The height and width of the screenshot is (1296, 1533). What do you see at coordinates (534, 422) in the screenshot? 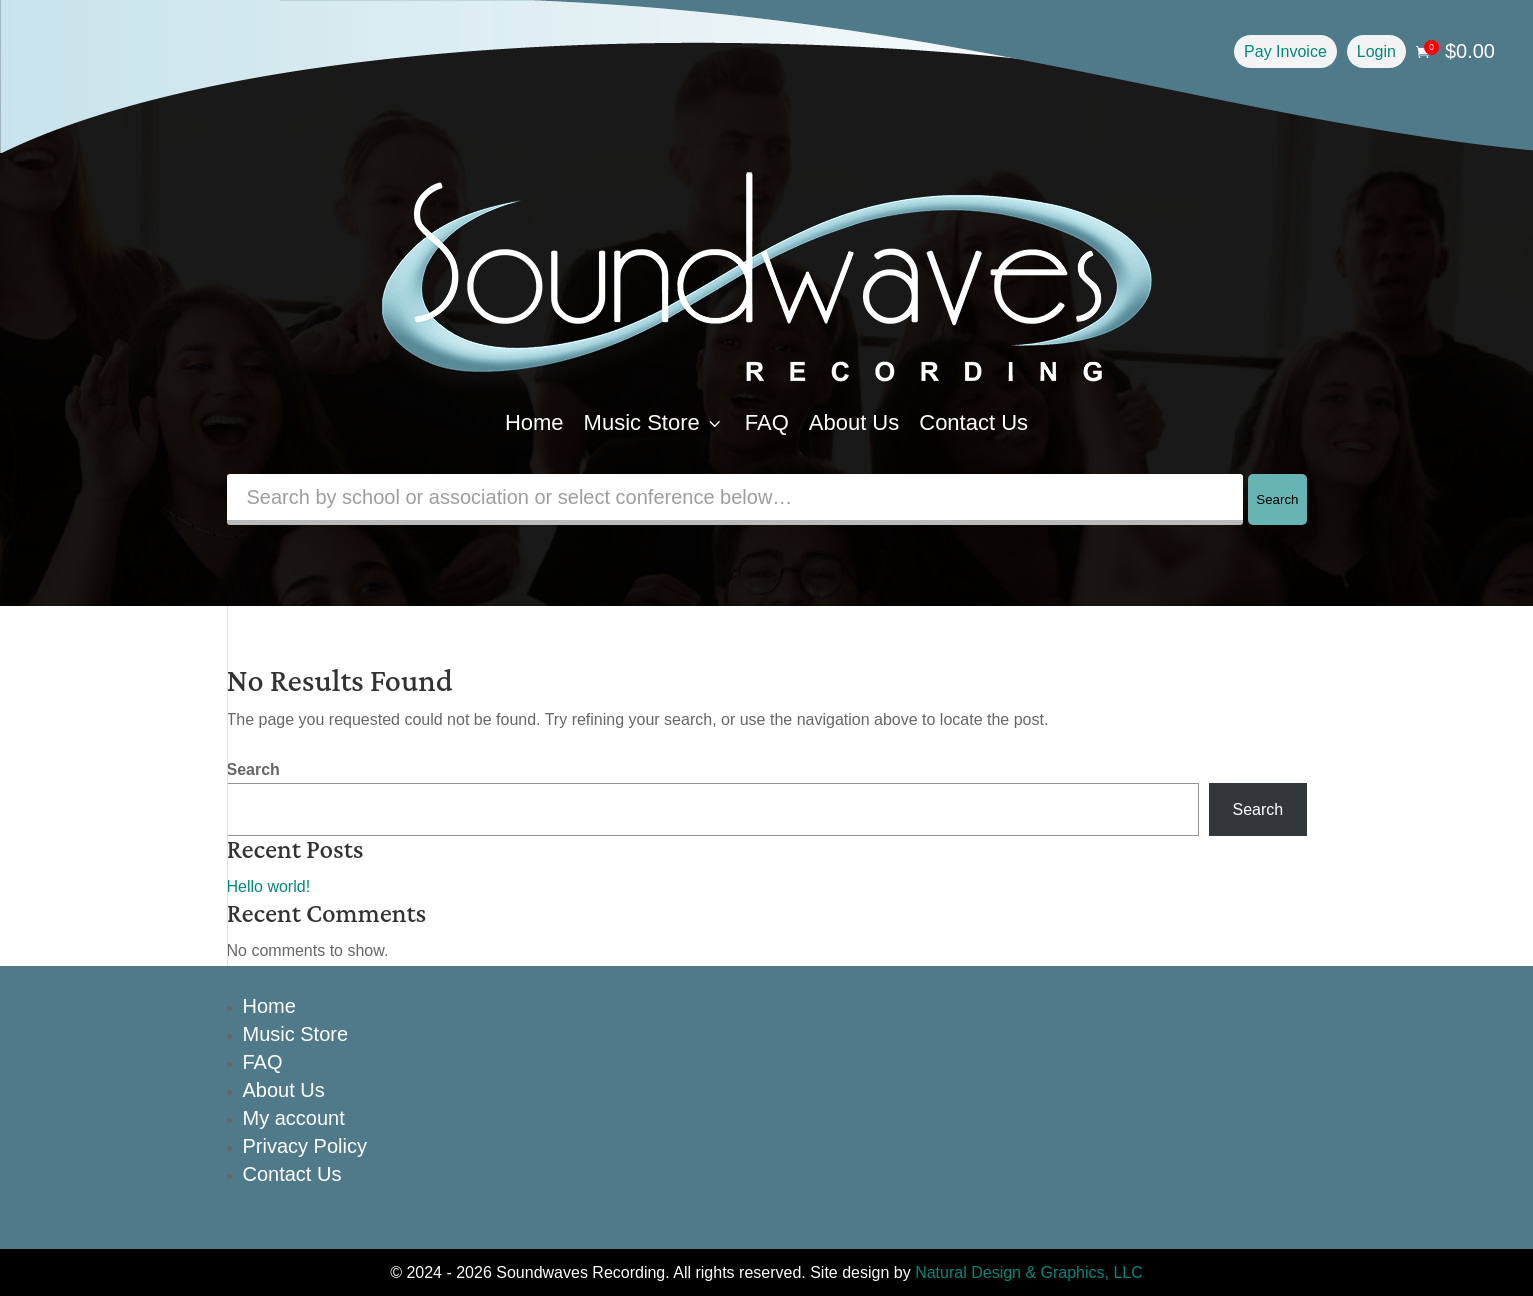
I see `Home` at bounding box center [534, 422].